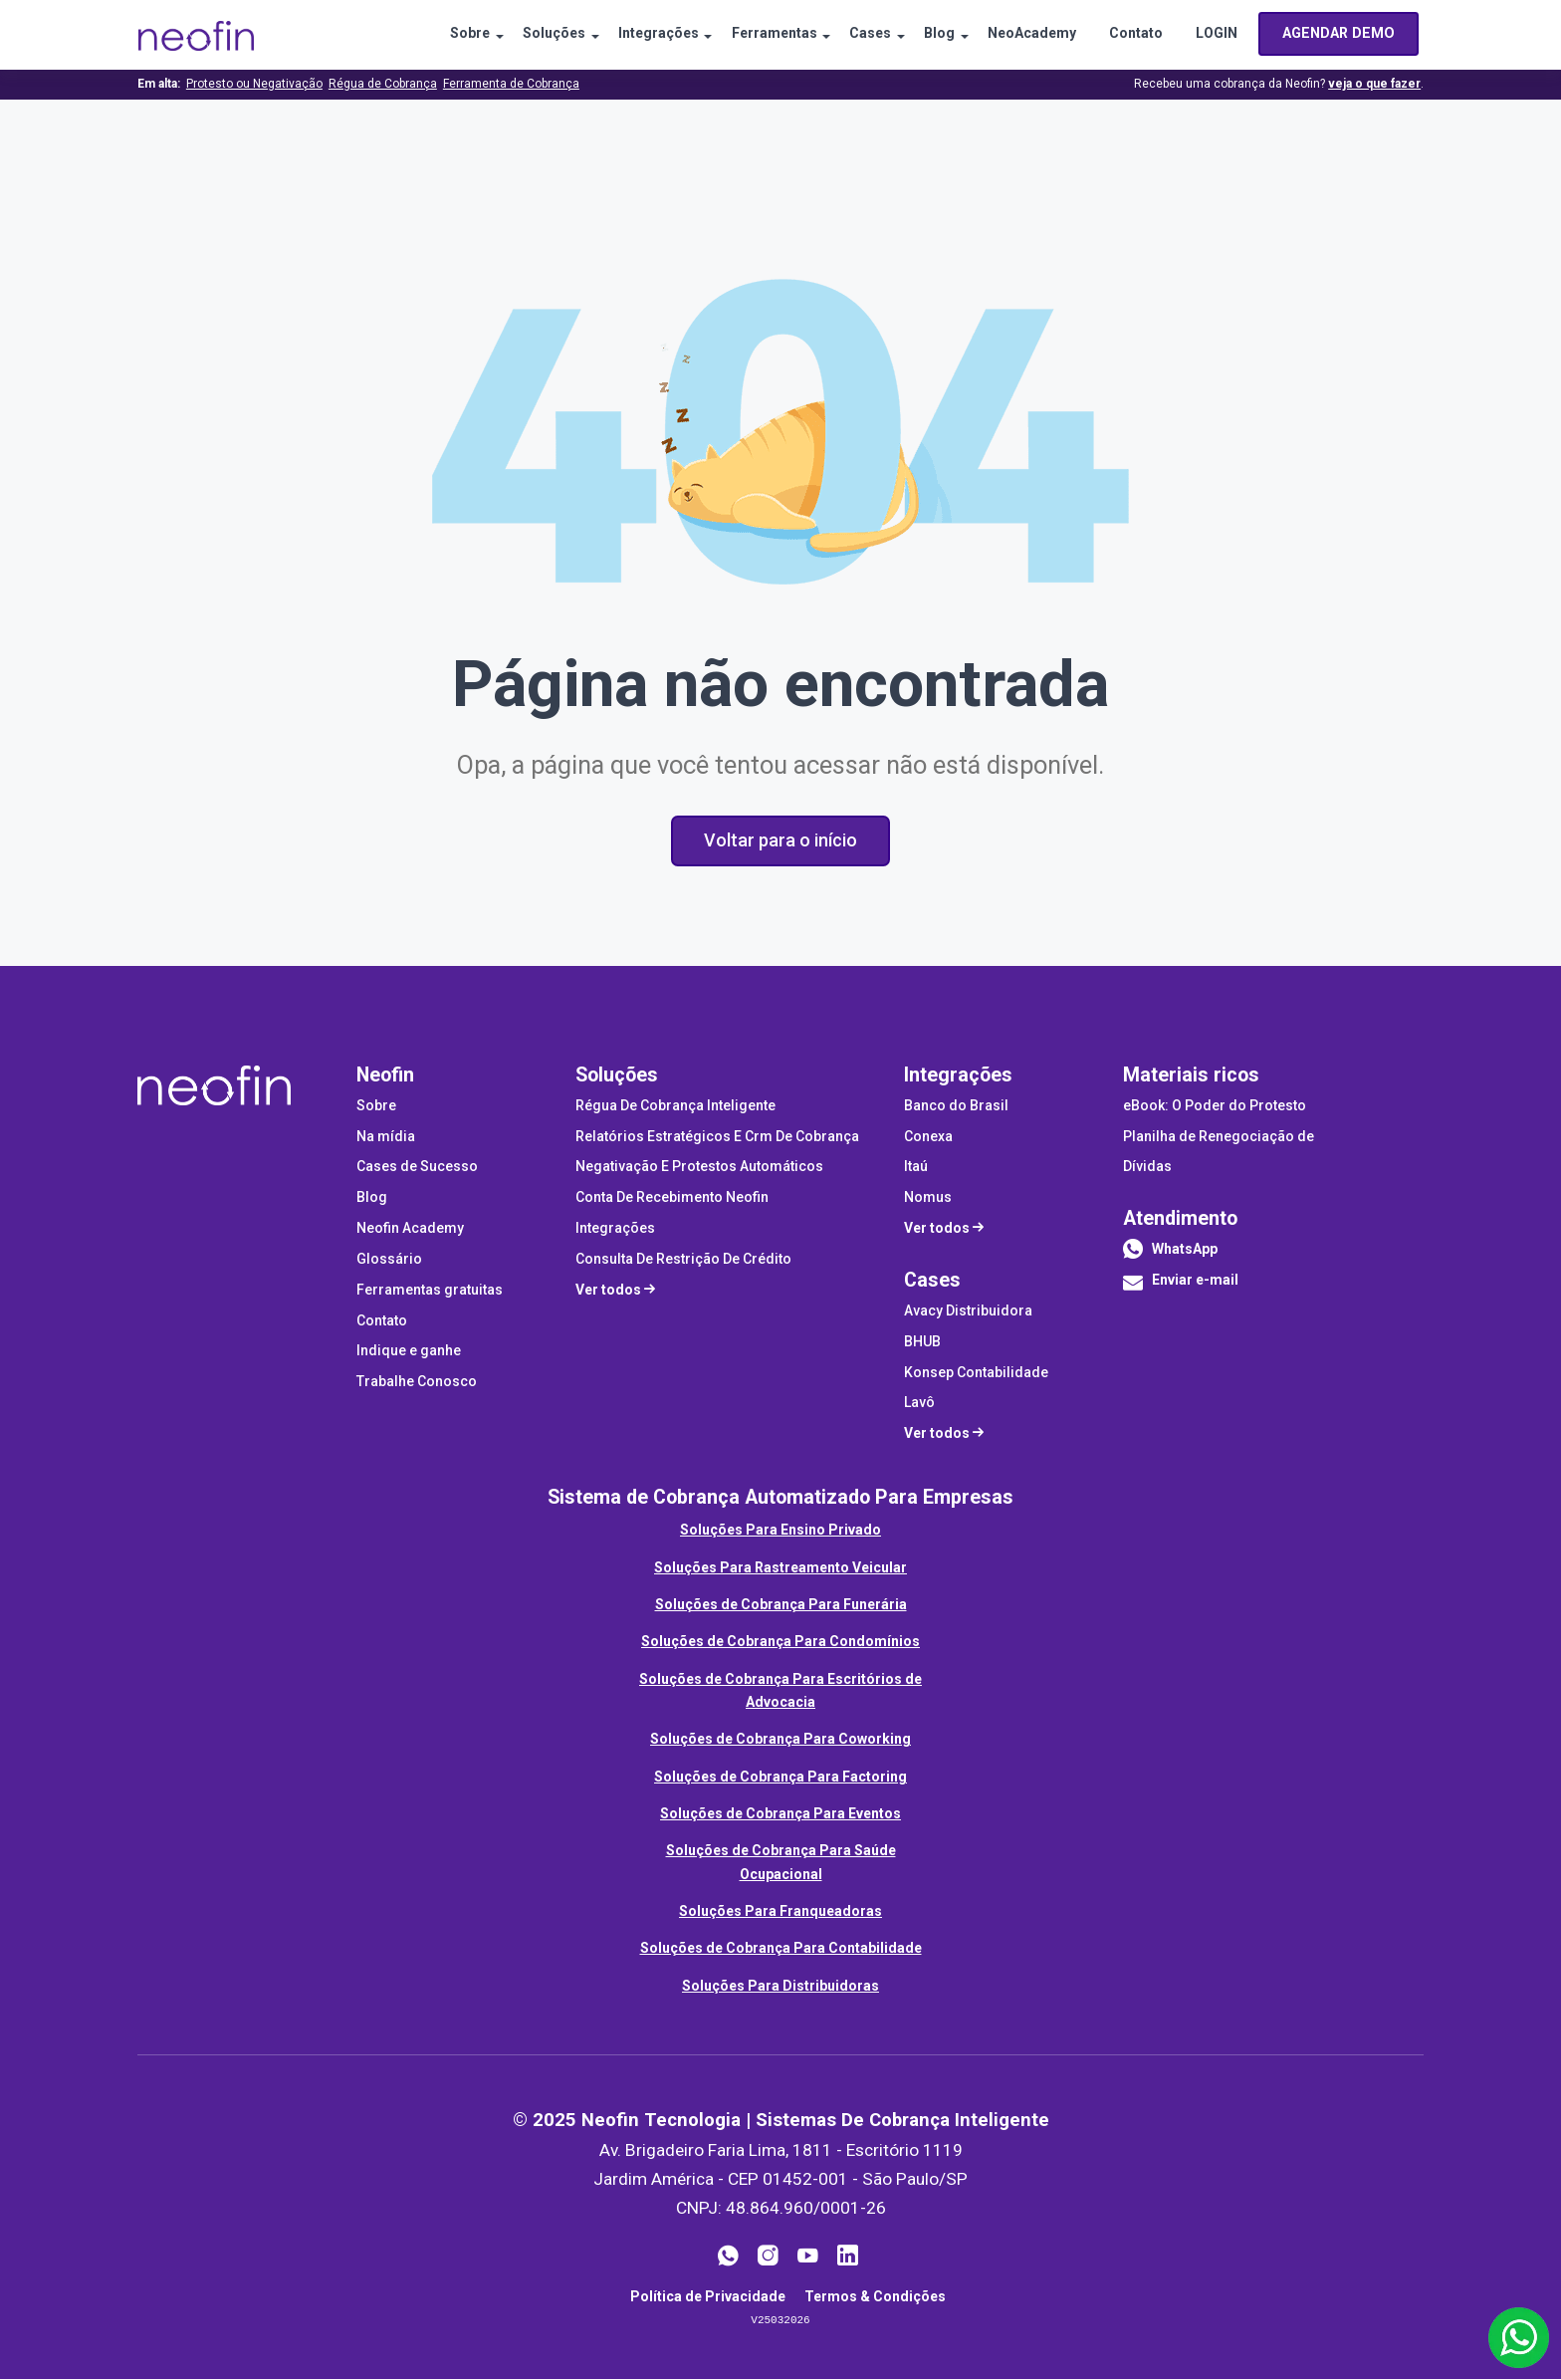 This screenshot has height=2380, width=1561. I want to click on LOGIN, so click(1217, 35).